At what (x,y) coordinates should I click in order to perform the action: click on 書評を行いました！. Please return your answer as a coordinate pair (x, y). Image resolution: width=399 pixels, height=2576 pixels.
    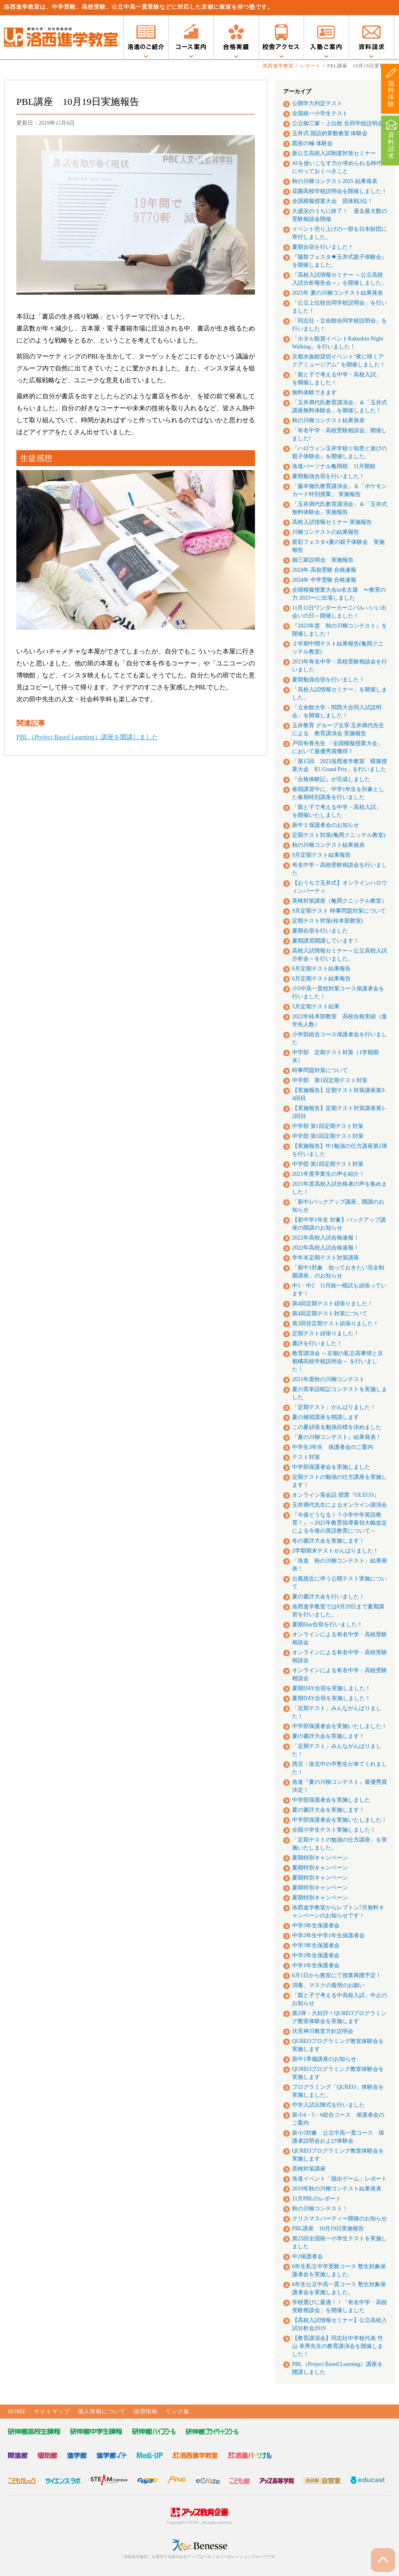
    Looking at the image, I should click on (317, 1343).